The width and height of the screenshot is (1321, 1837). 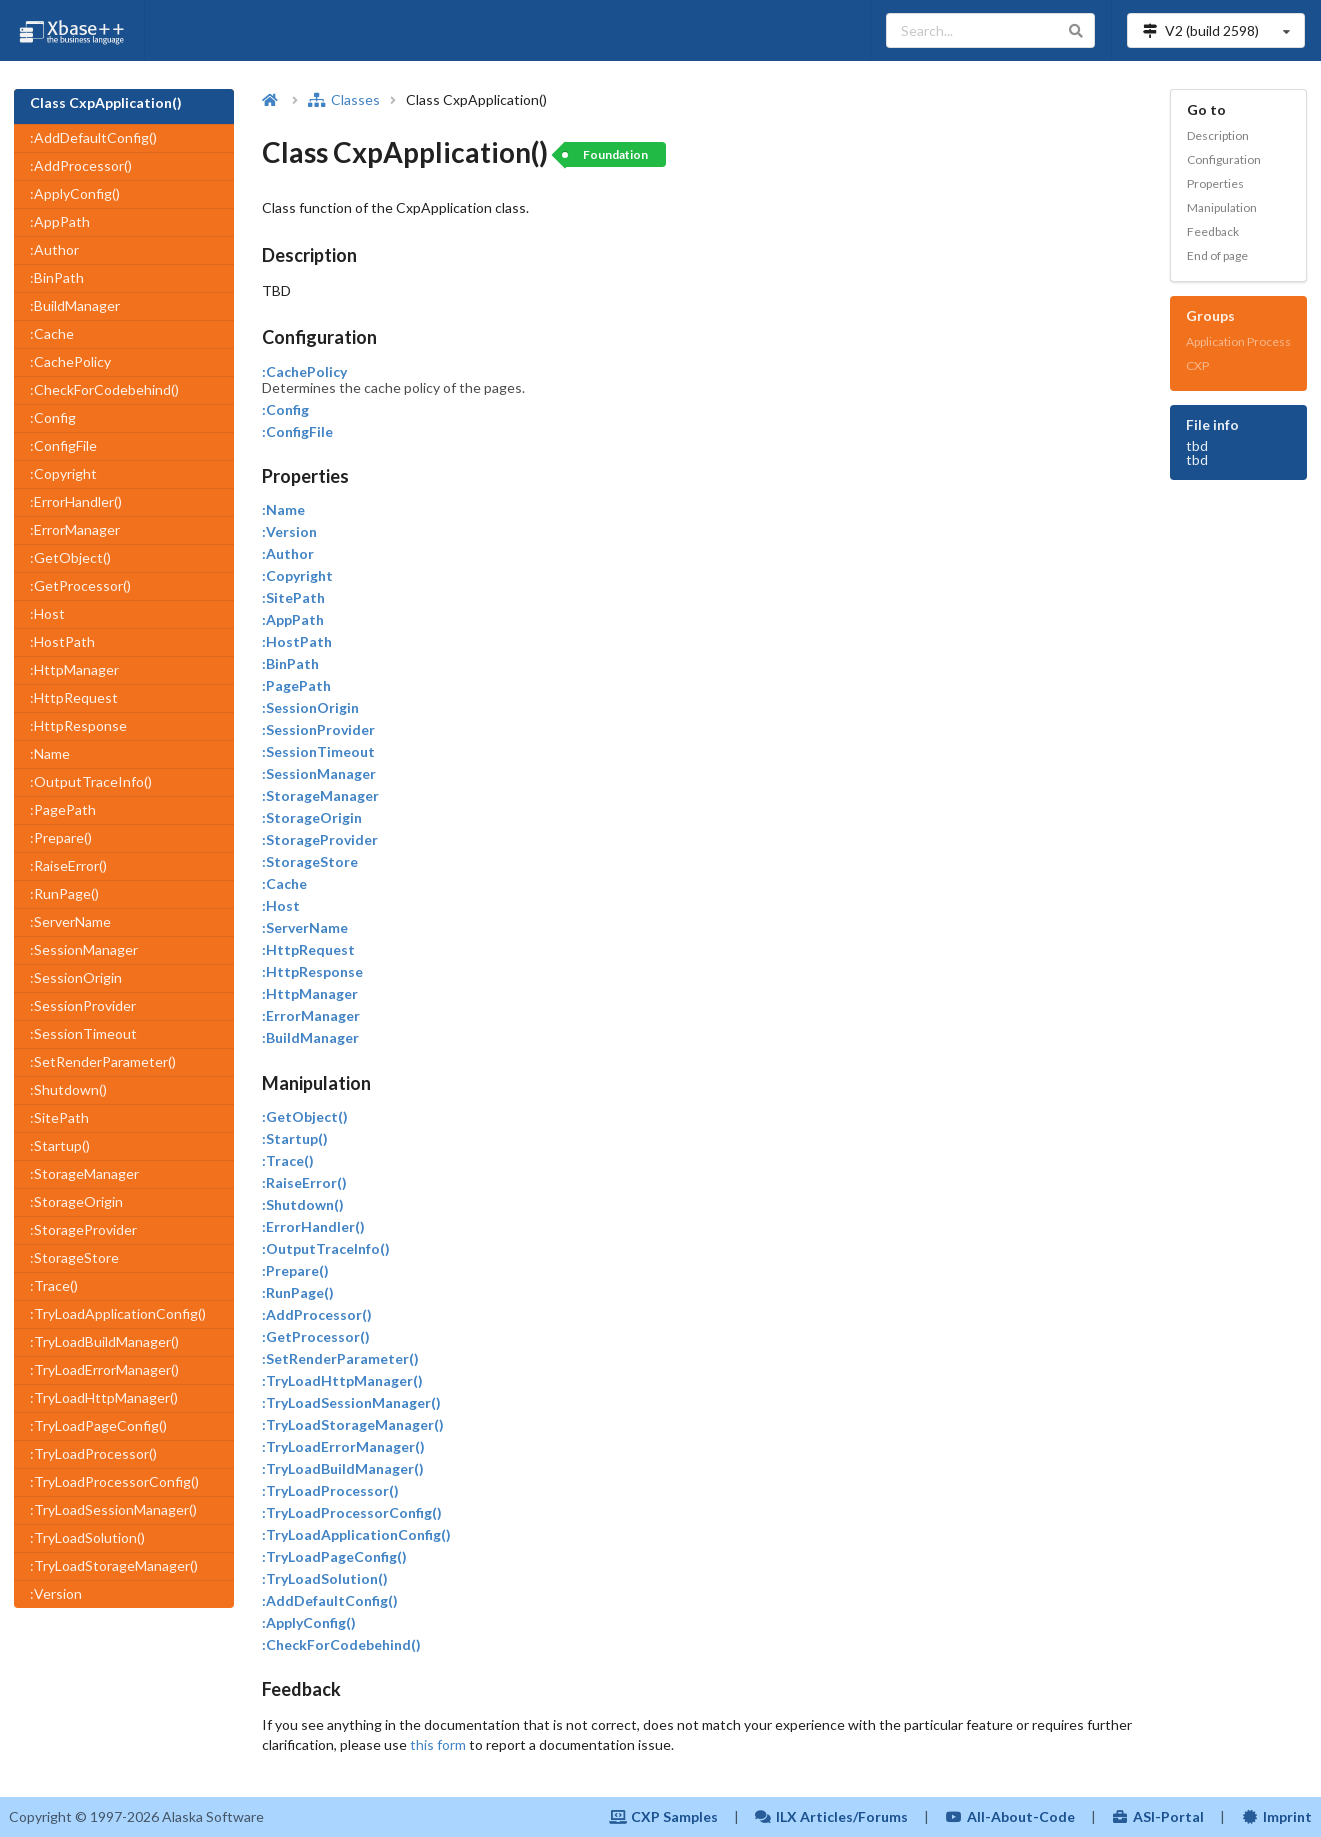 What do you see at coordinates (80, 585) in the screenshot?
I see `:GetProcessor()` at bounding box center [80, 585].